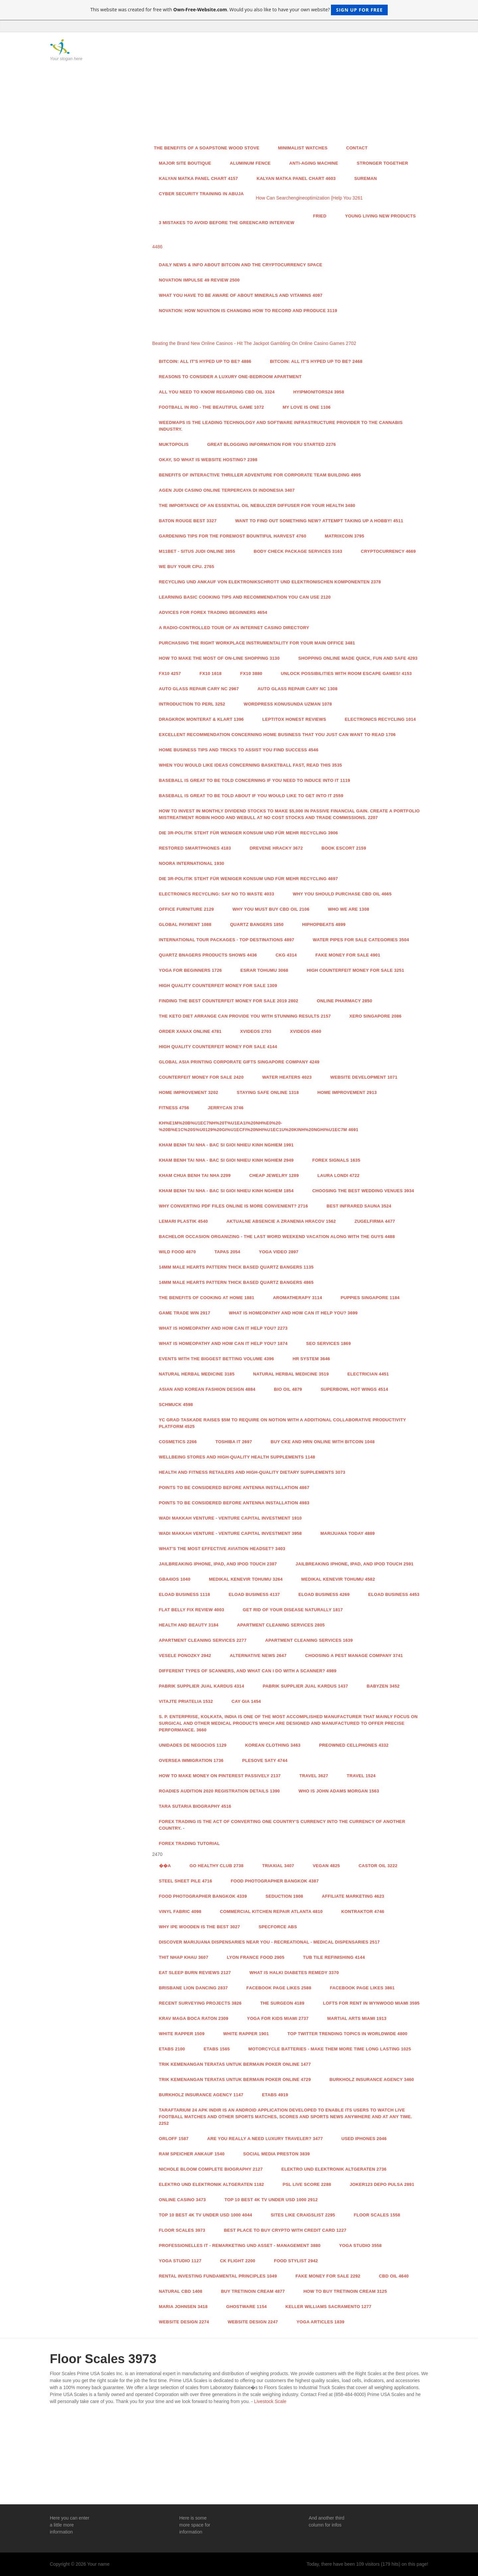 The image size is (478, 2576). I want to click on BIO OIL 4879, so click(288, 1389).